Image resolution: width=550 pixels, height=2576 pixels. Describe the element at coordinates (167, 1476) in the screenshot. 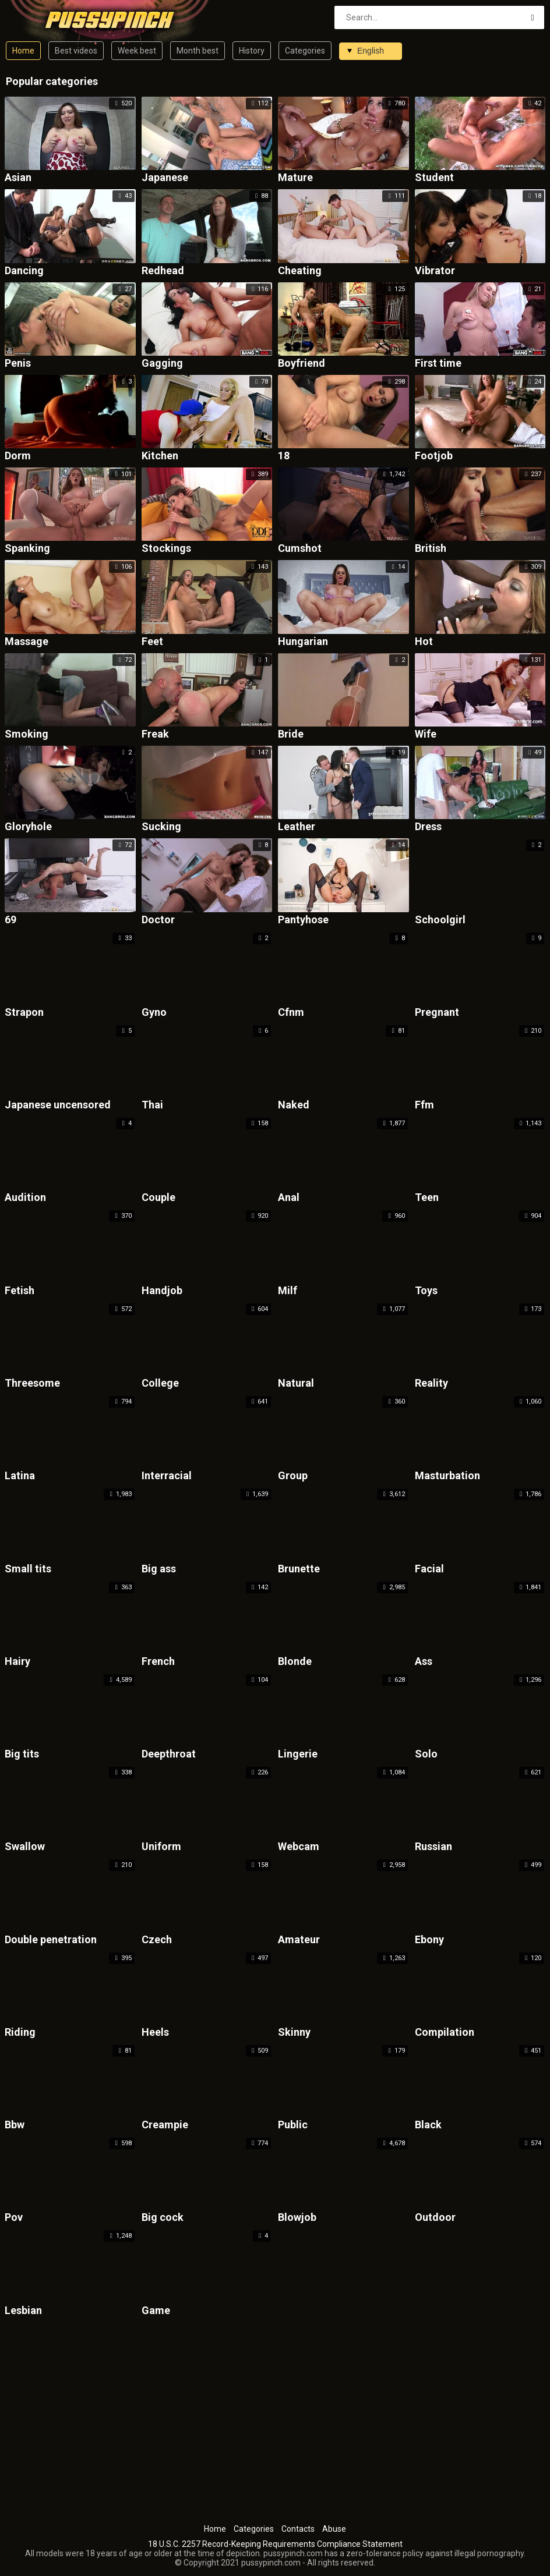

I see `Interracial` at that location.